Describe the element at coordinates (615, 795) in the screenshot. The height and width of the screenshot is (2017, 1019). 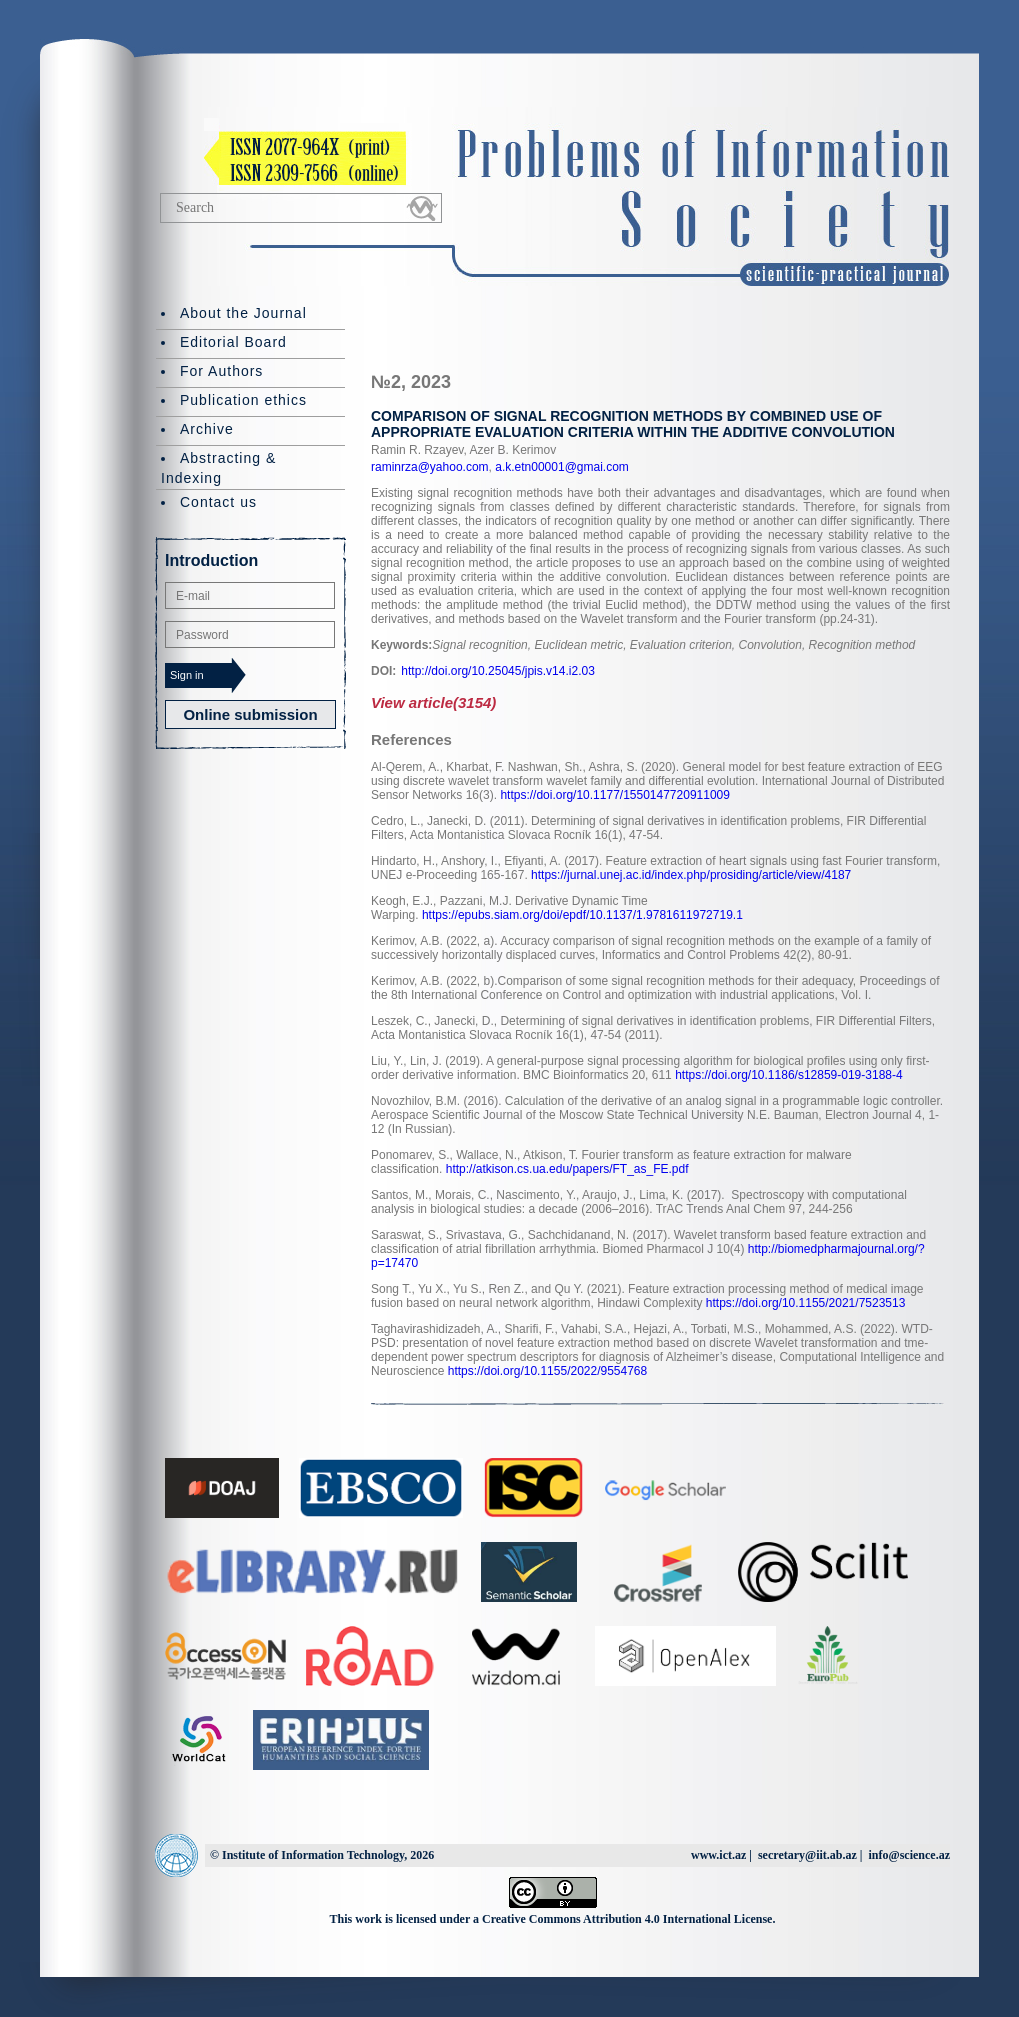
I see `https://doi.org/10.1177/1550147720911009` at that location.